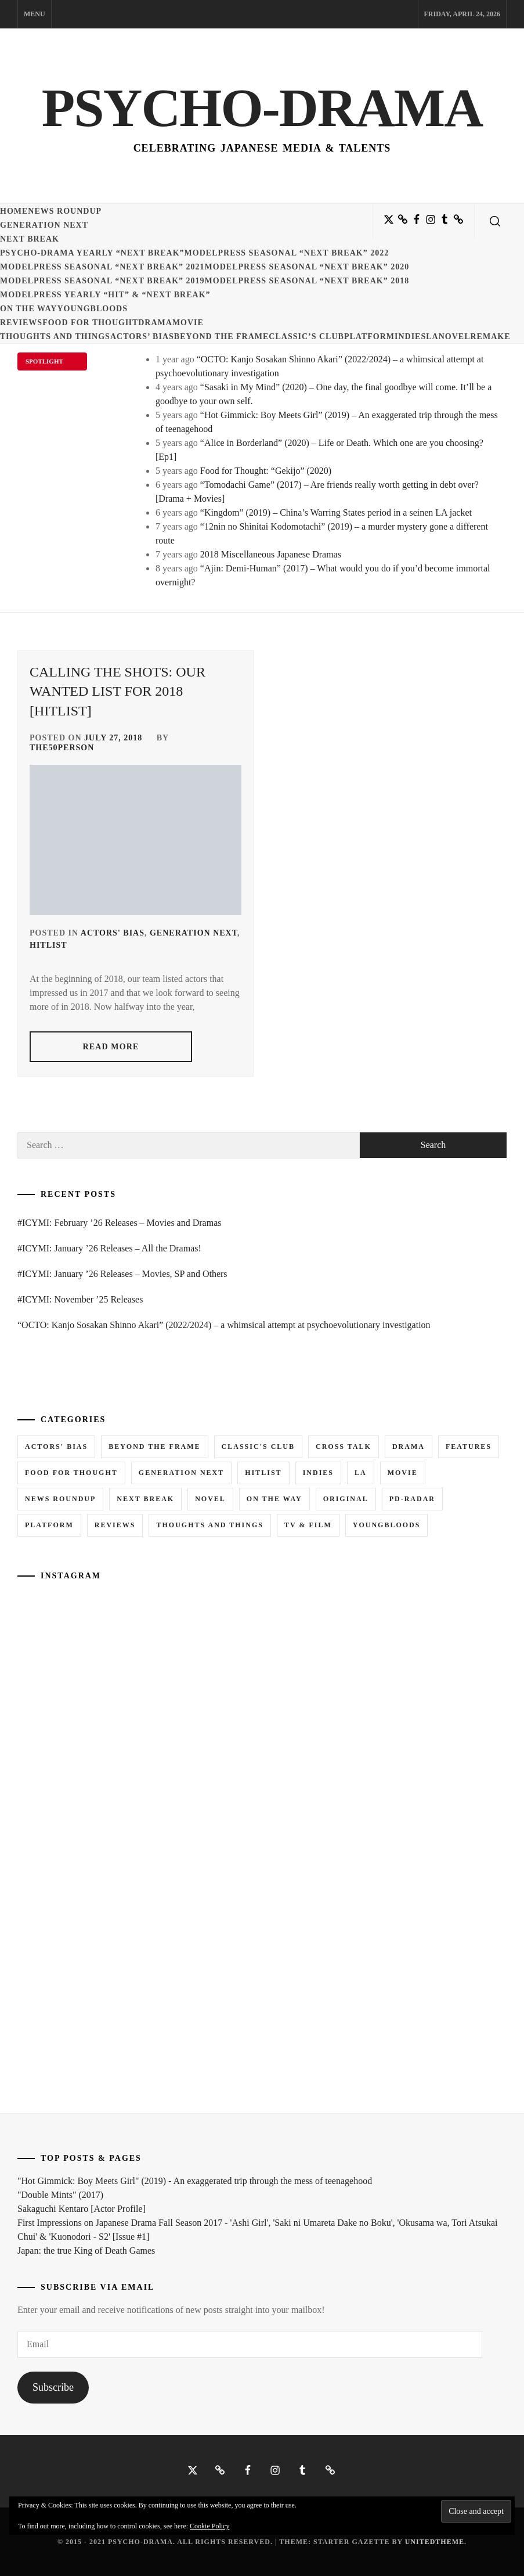 Image resolution: width=524 pixels, height=2576 pixels. I want to click on Reviews, so click(21, 322).